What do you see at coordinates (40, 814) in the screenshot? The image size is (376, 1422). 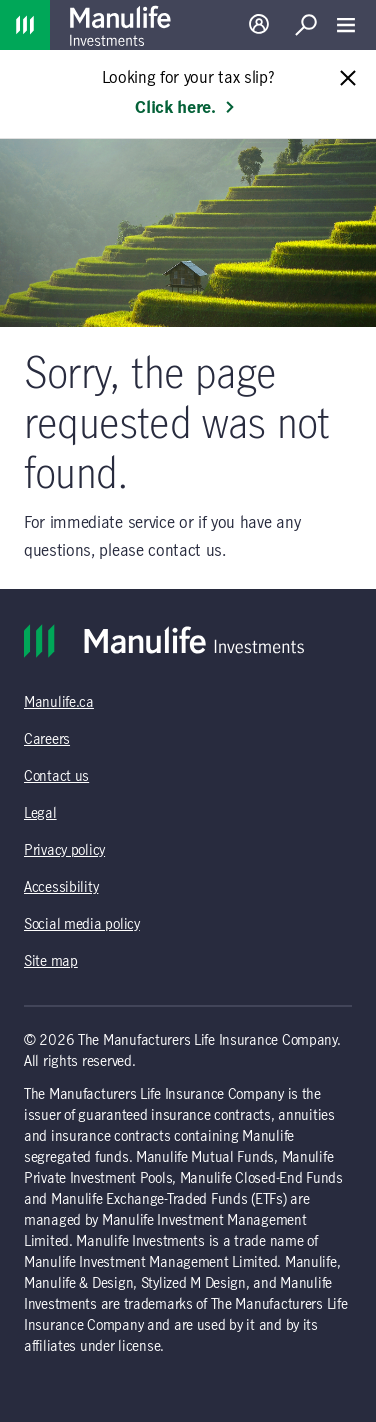 I see `Legal` at bounding box center [40, 814].